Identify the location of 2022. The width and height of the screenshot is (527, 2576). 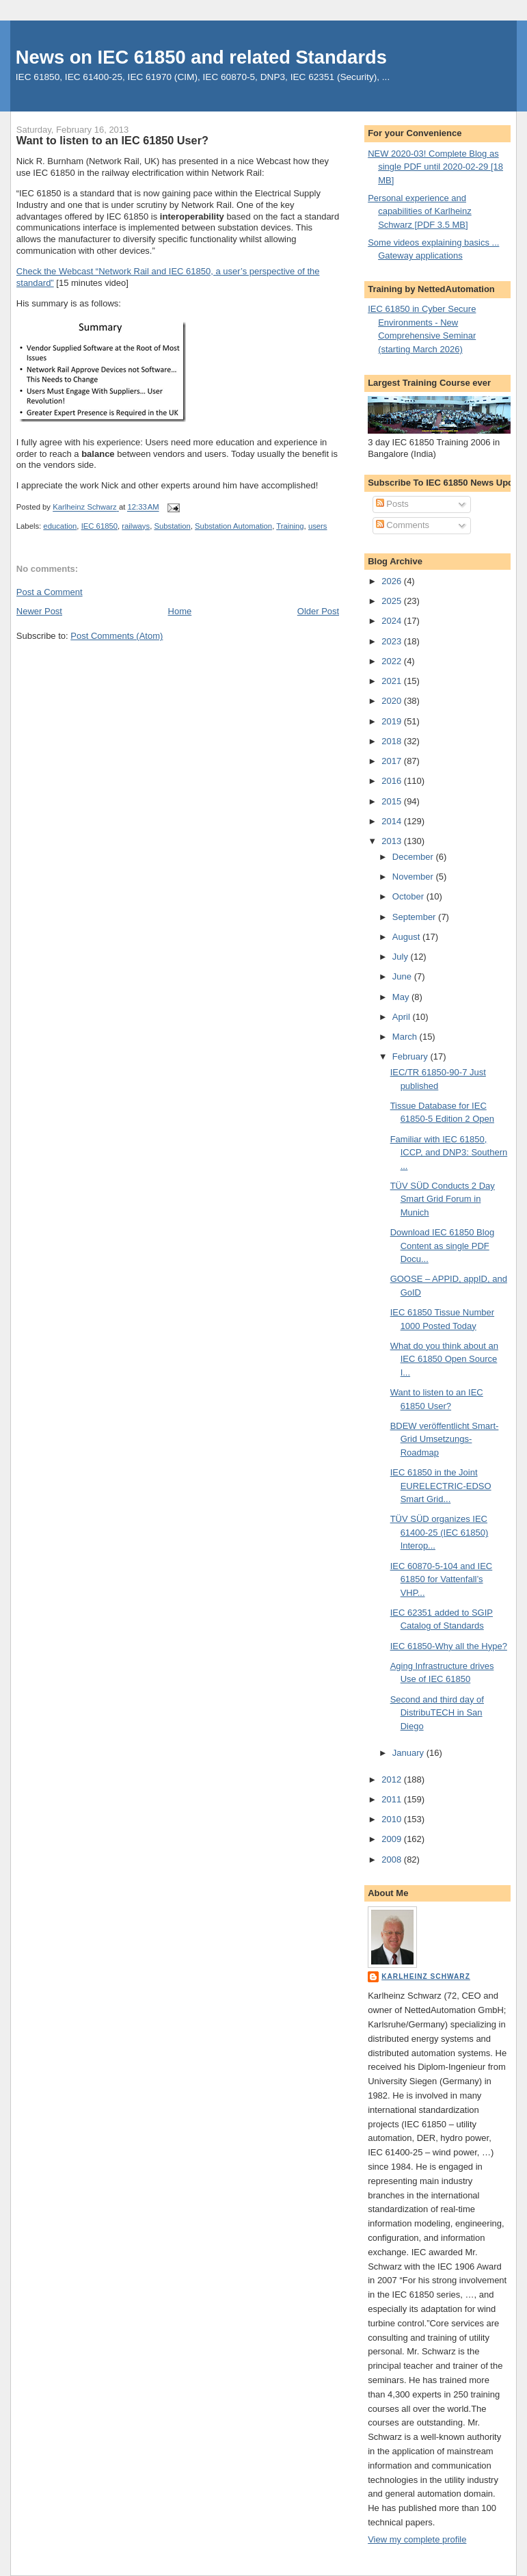
(392, 661).